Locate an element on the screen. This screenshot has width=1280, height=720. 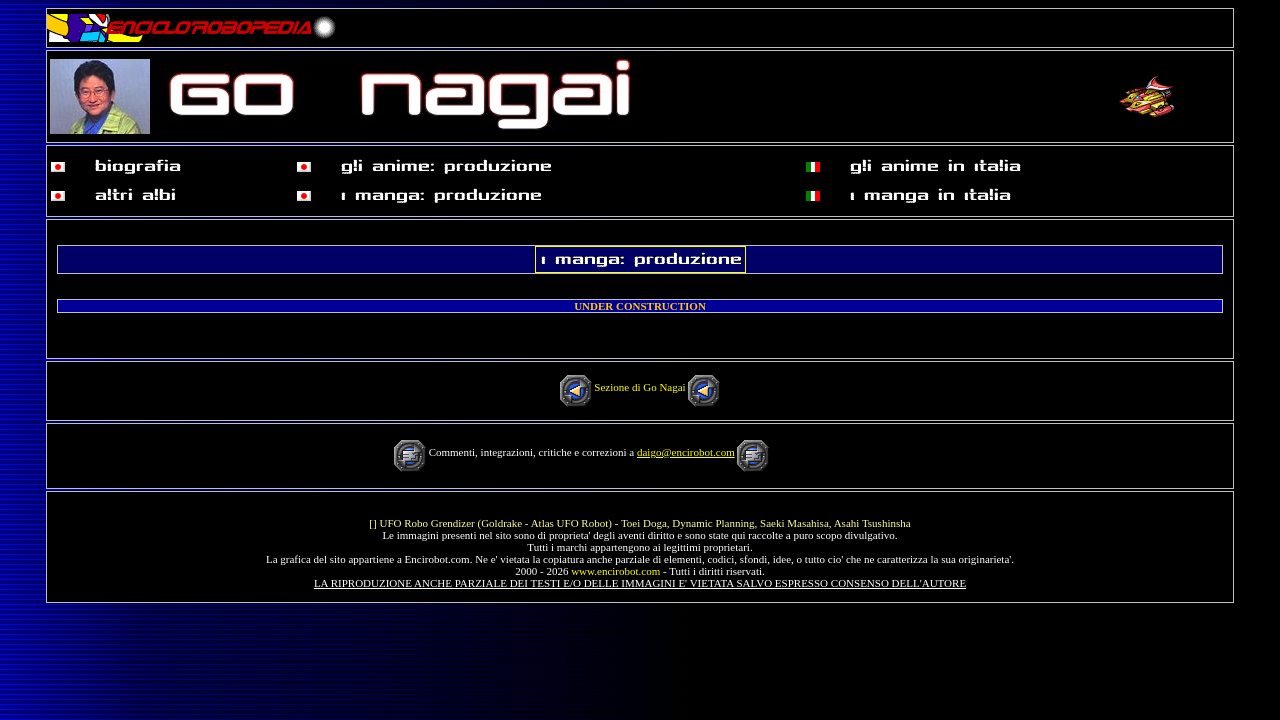
Sezione di Go Nagai is located at coordinates (639, 387).